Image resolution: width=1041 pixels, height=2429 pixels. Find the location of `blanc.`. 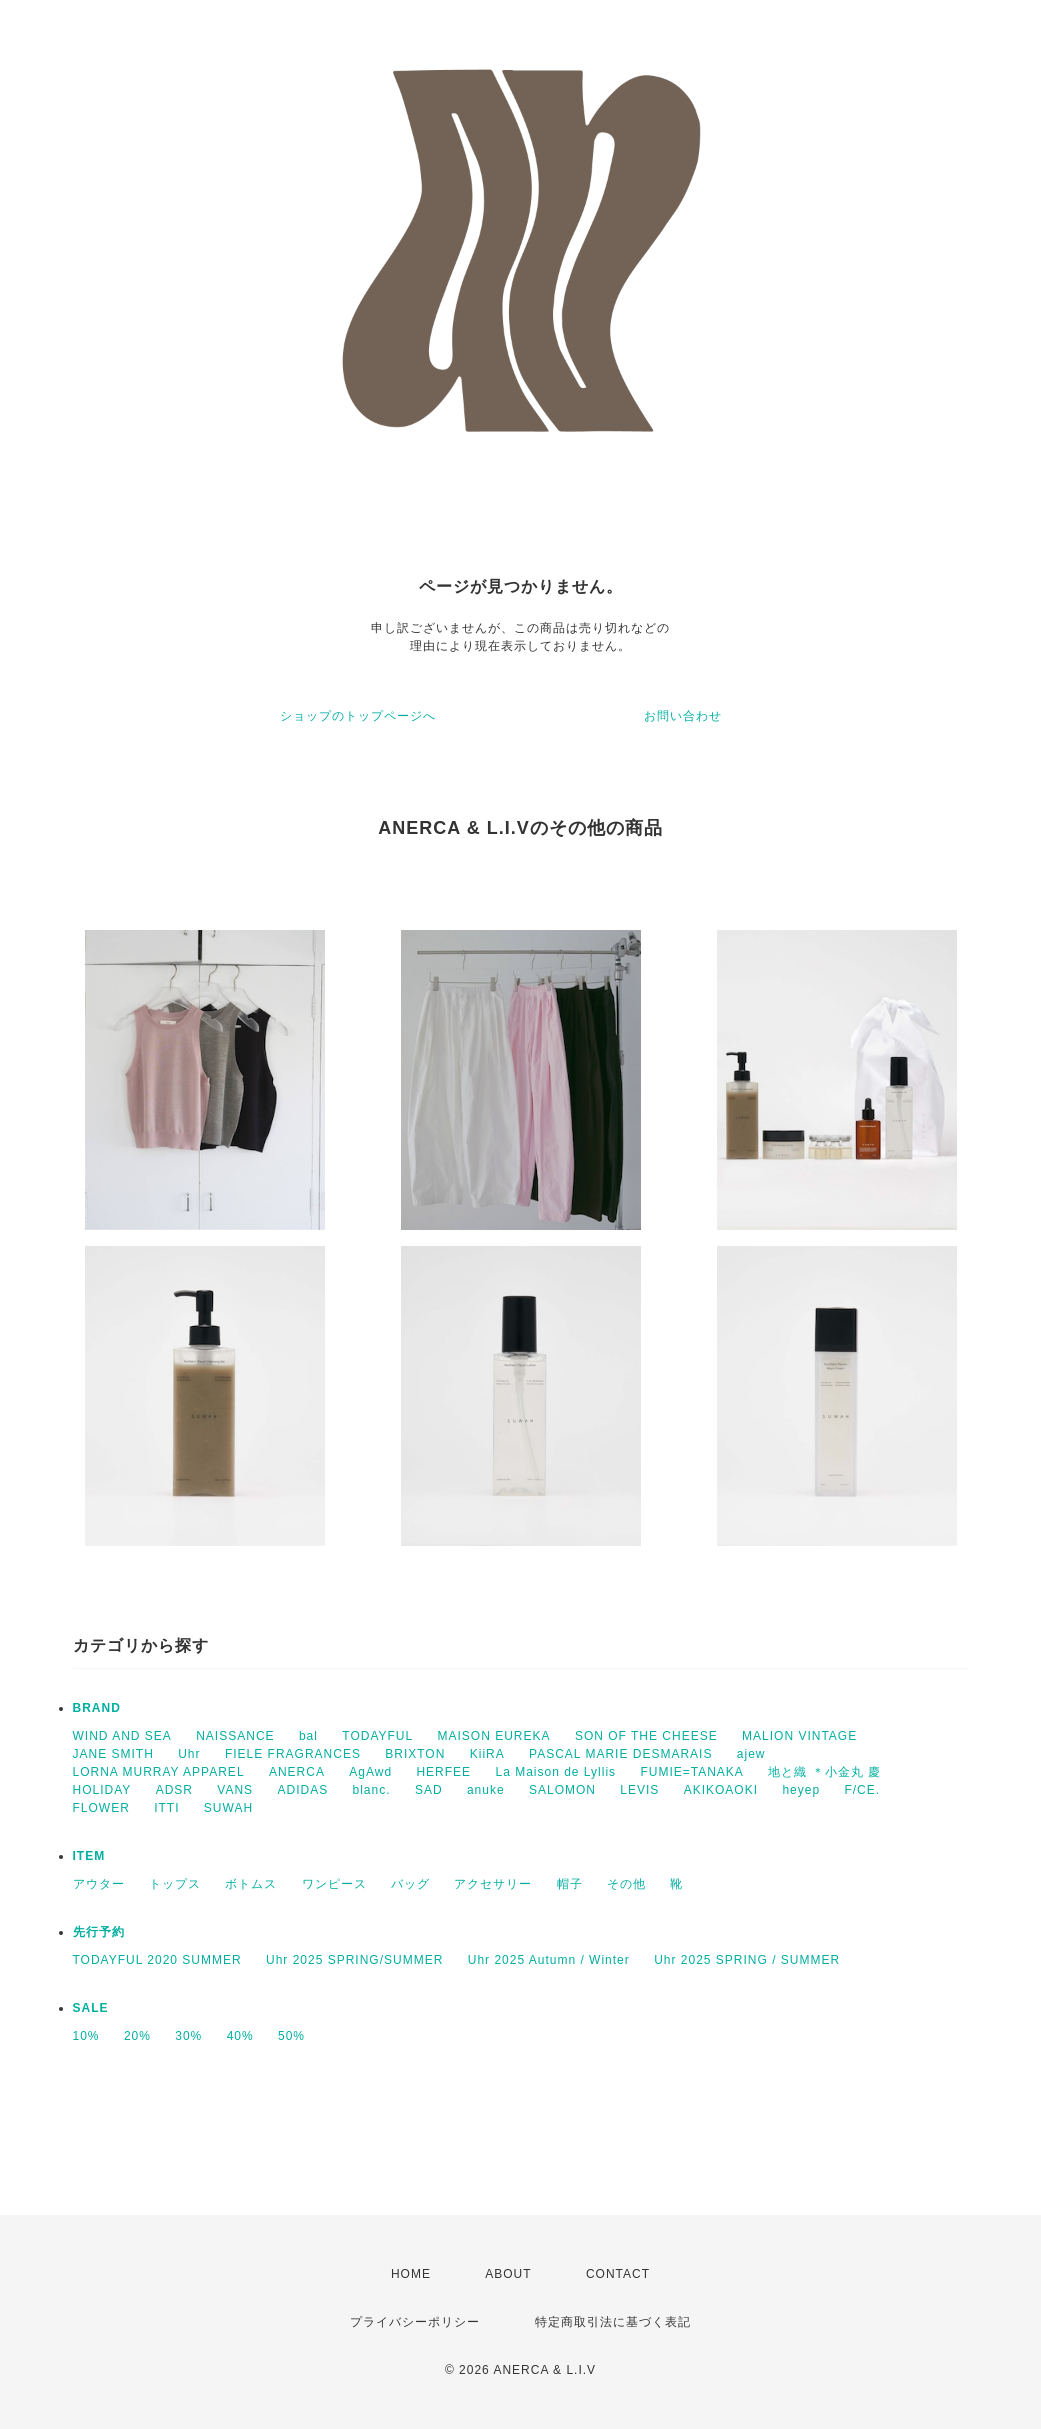

blanc. is located at coordinates (372, 1790).